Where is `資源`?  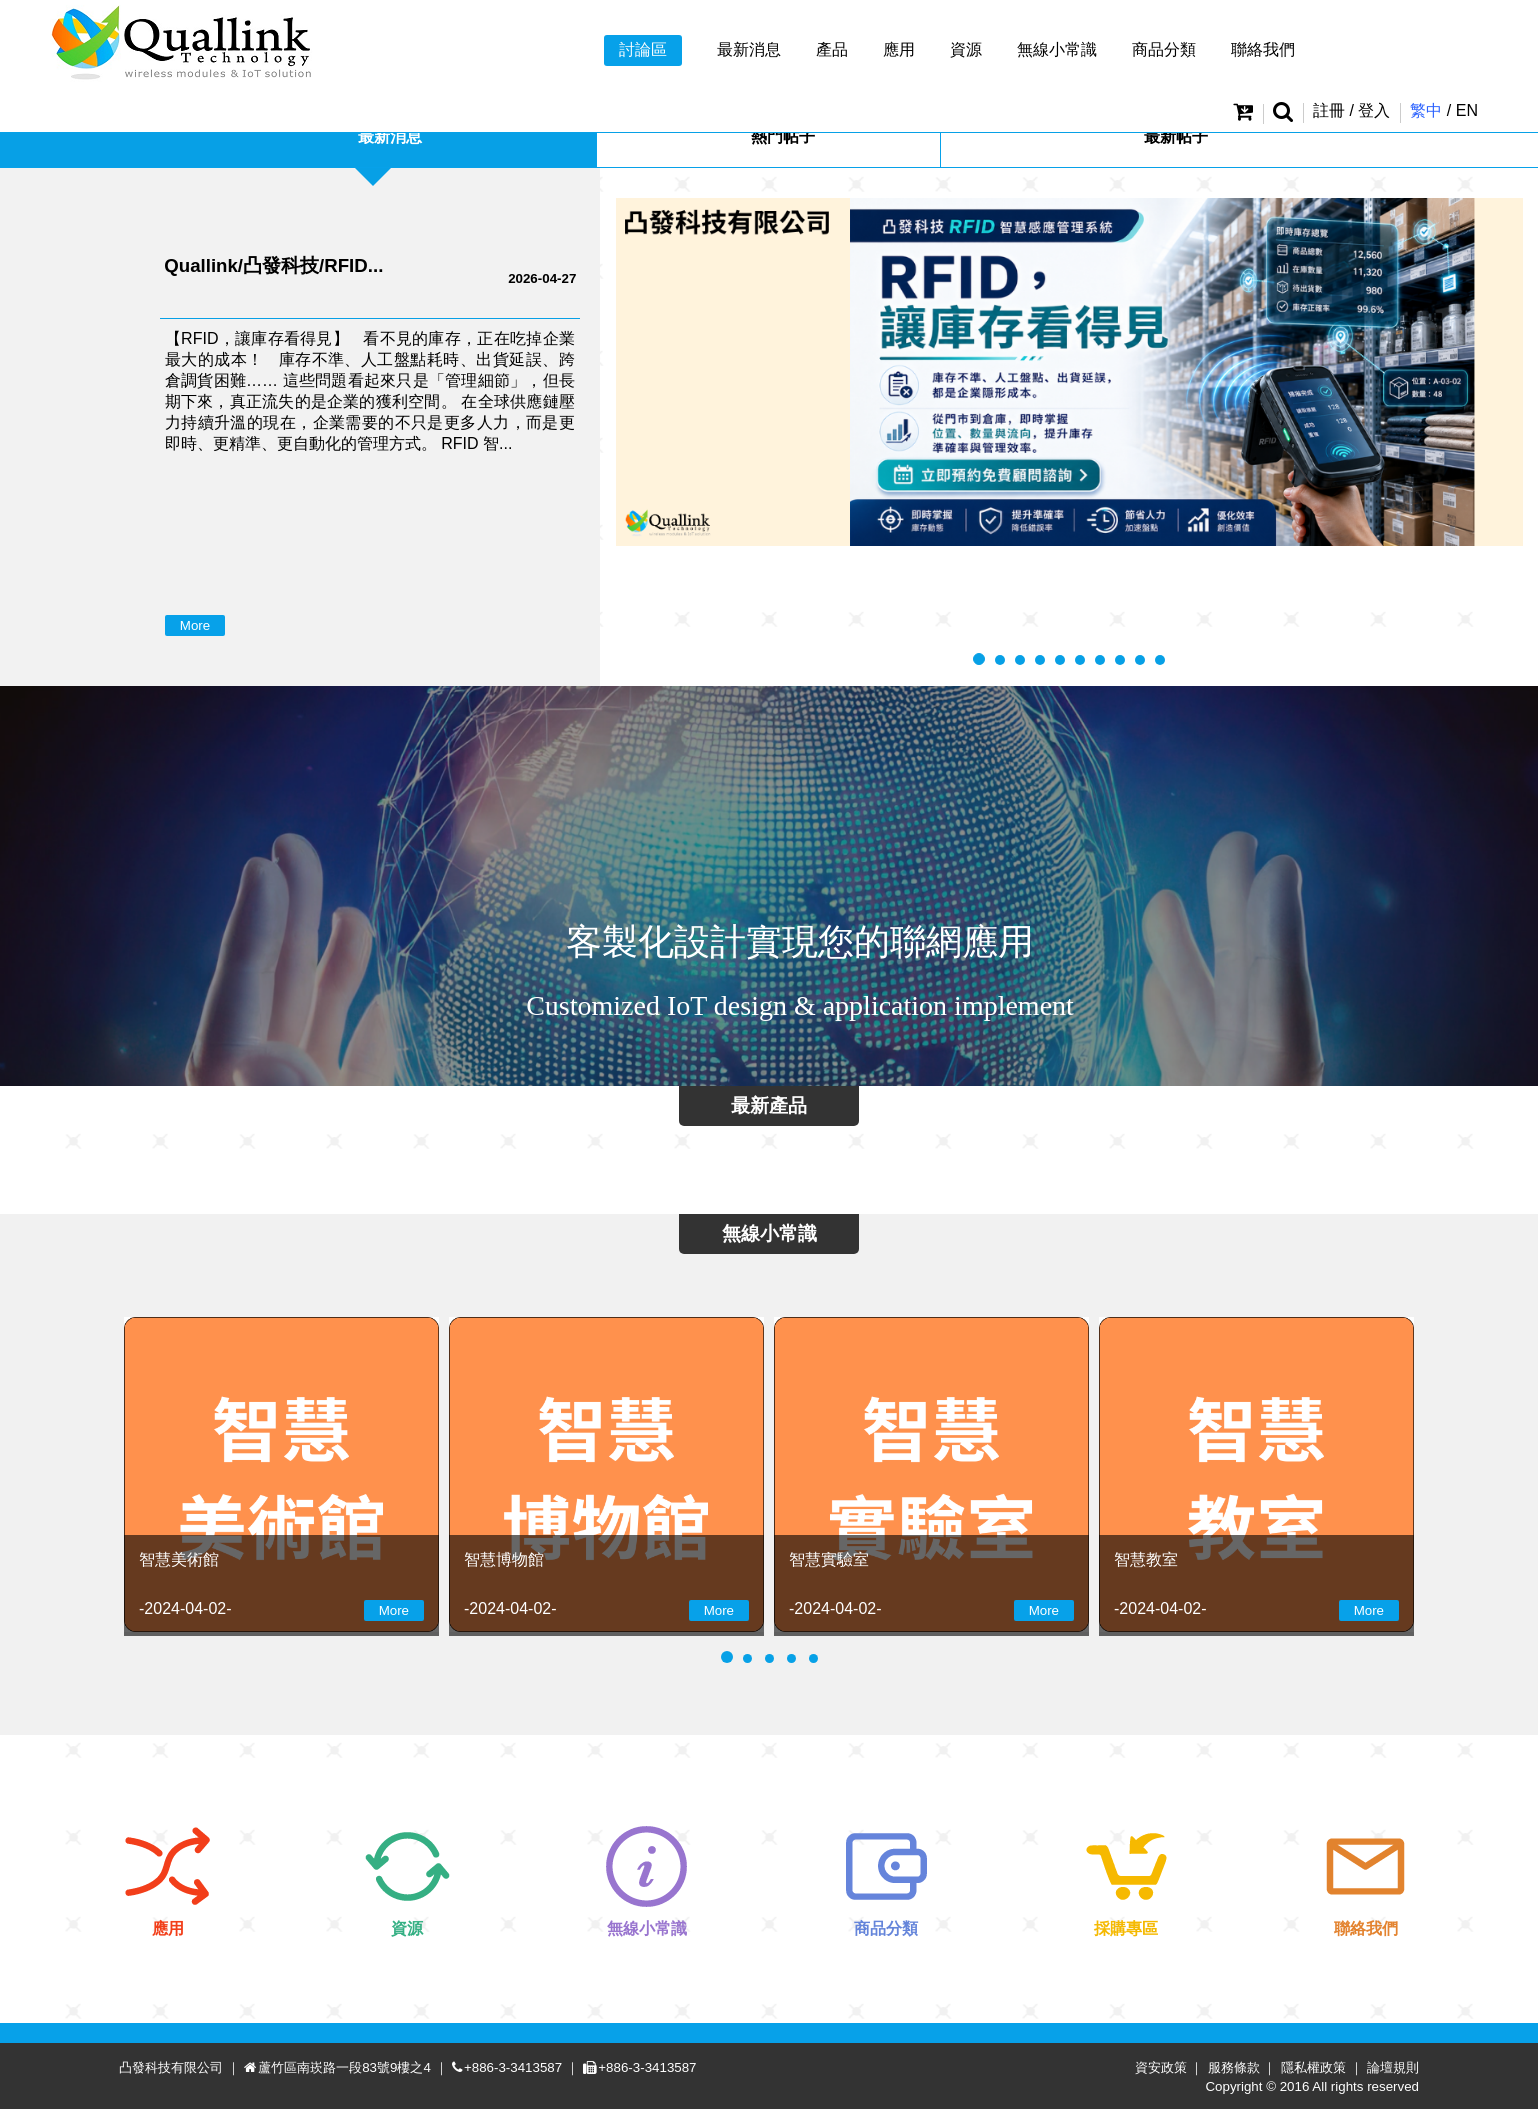
資源 is located at coordinates (966, 49).